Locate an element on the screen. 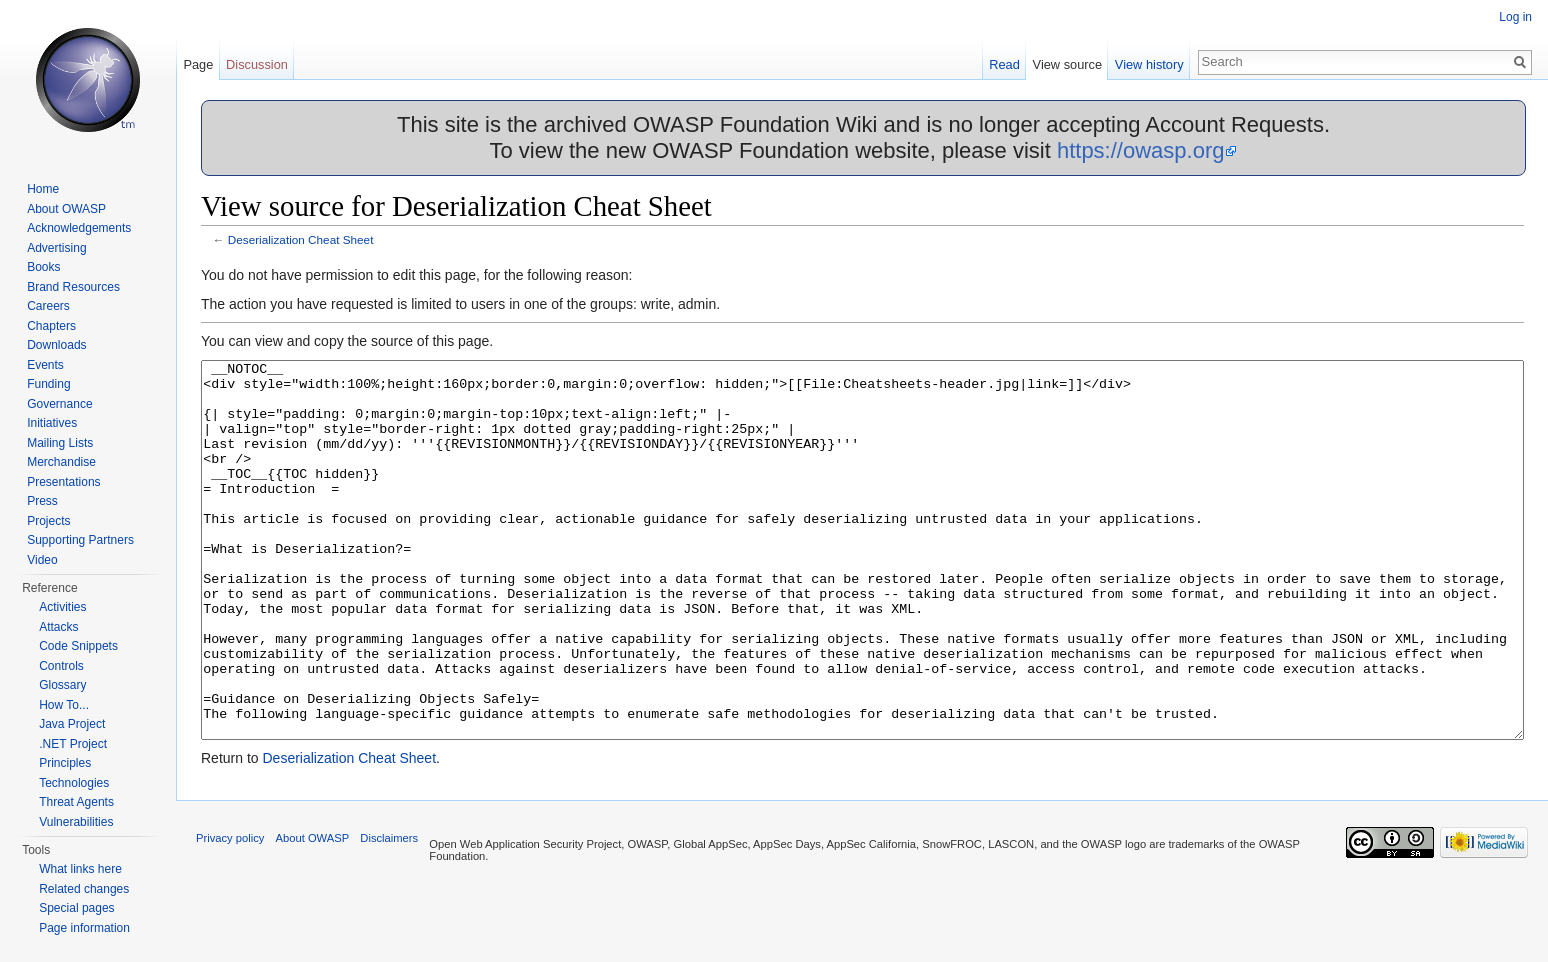 The image size is (1548, 962). Log in is located at coordinates (1515, 17).